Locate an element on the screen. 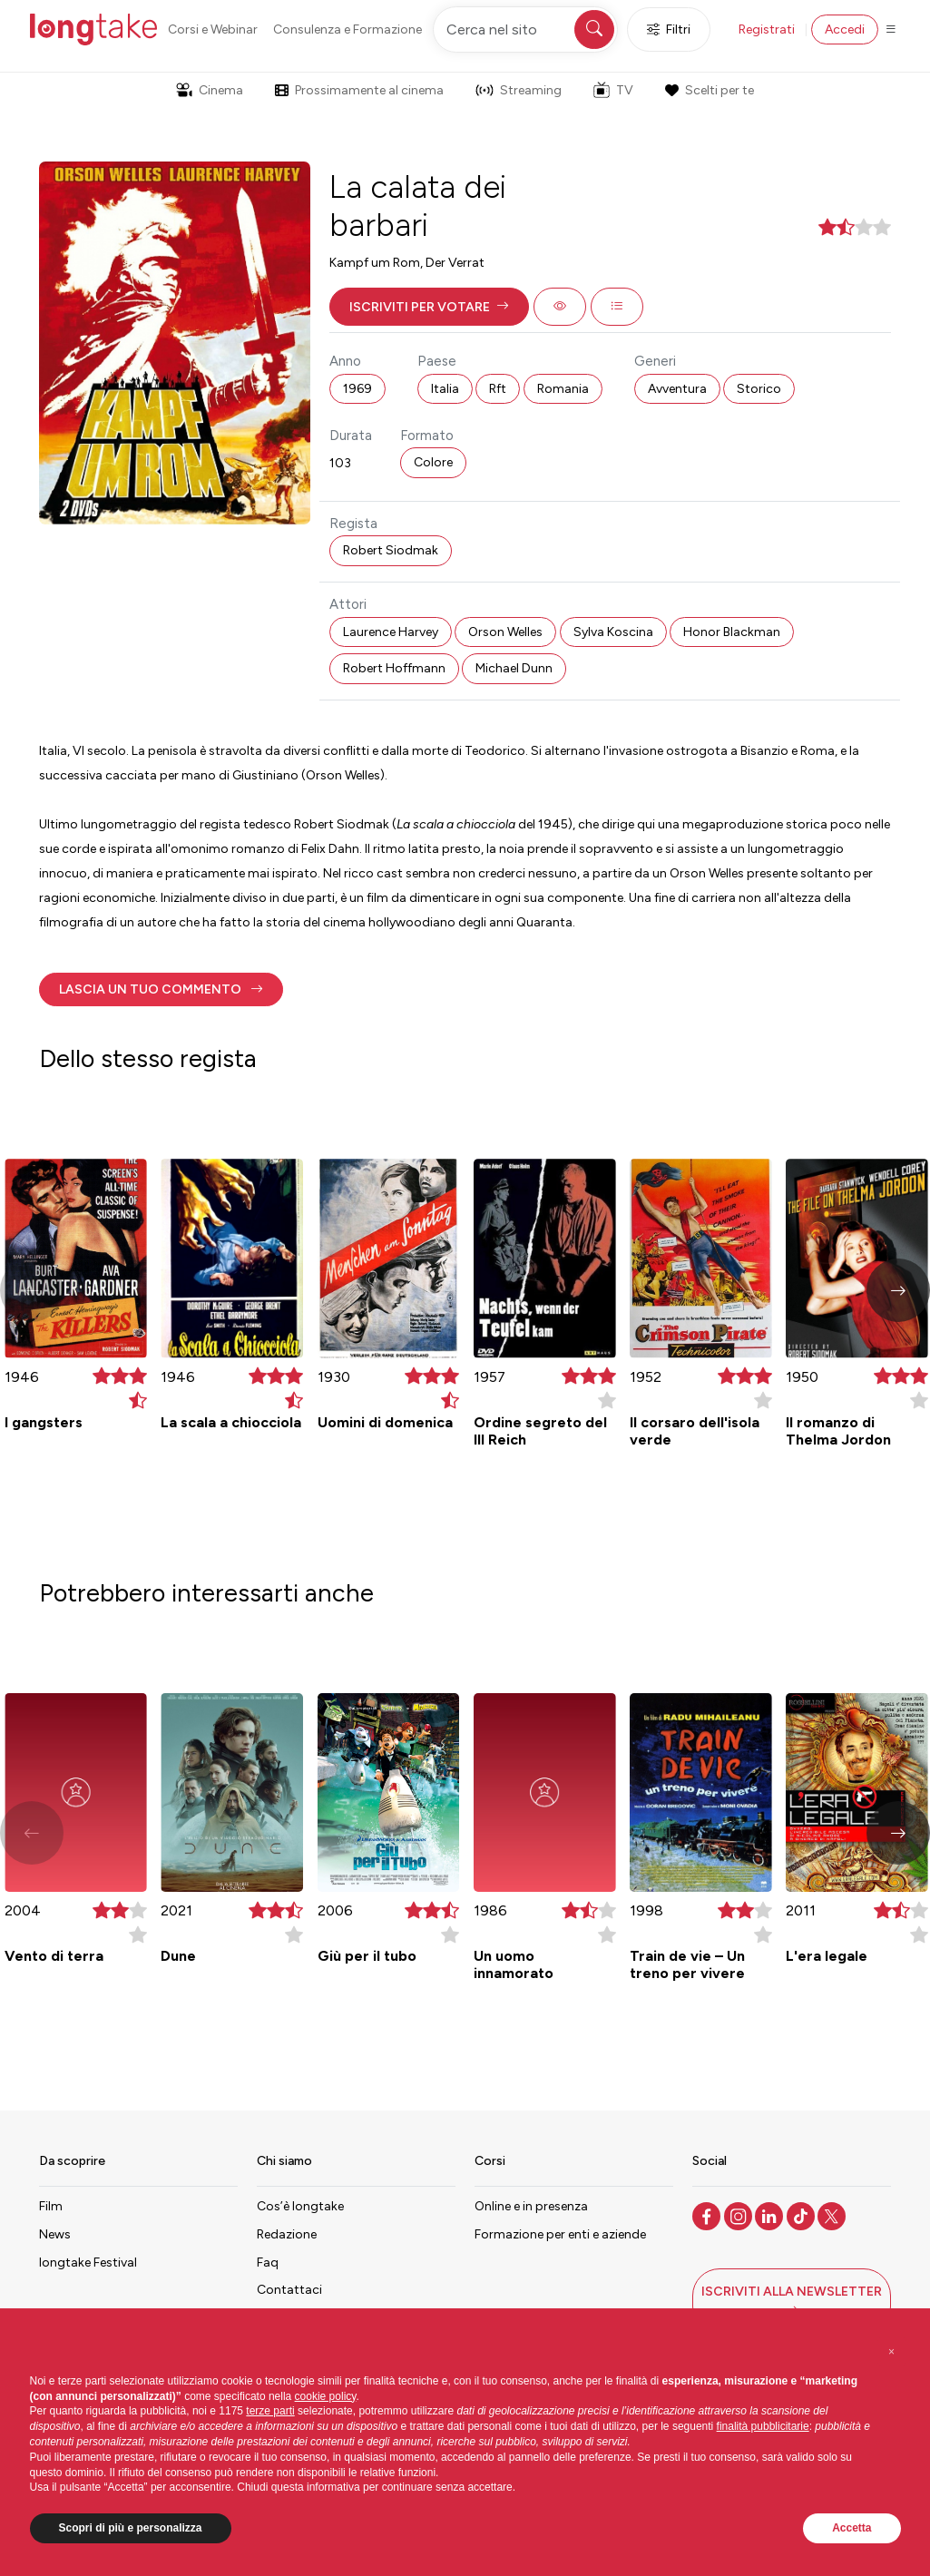 The height and width of the screenshot is (2576, 930). Italia [button] is located at coordinates (445, 389).